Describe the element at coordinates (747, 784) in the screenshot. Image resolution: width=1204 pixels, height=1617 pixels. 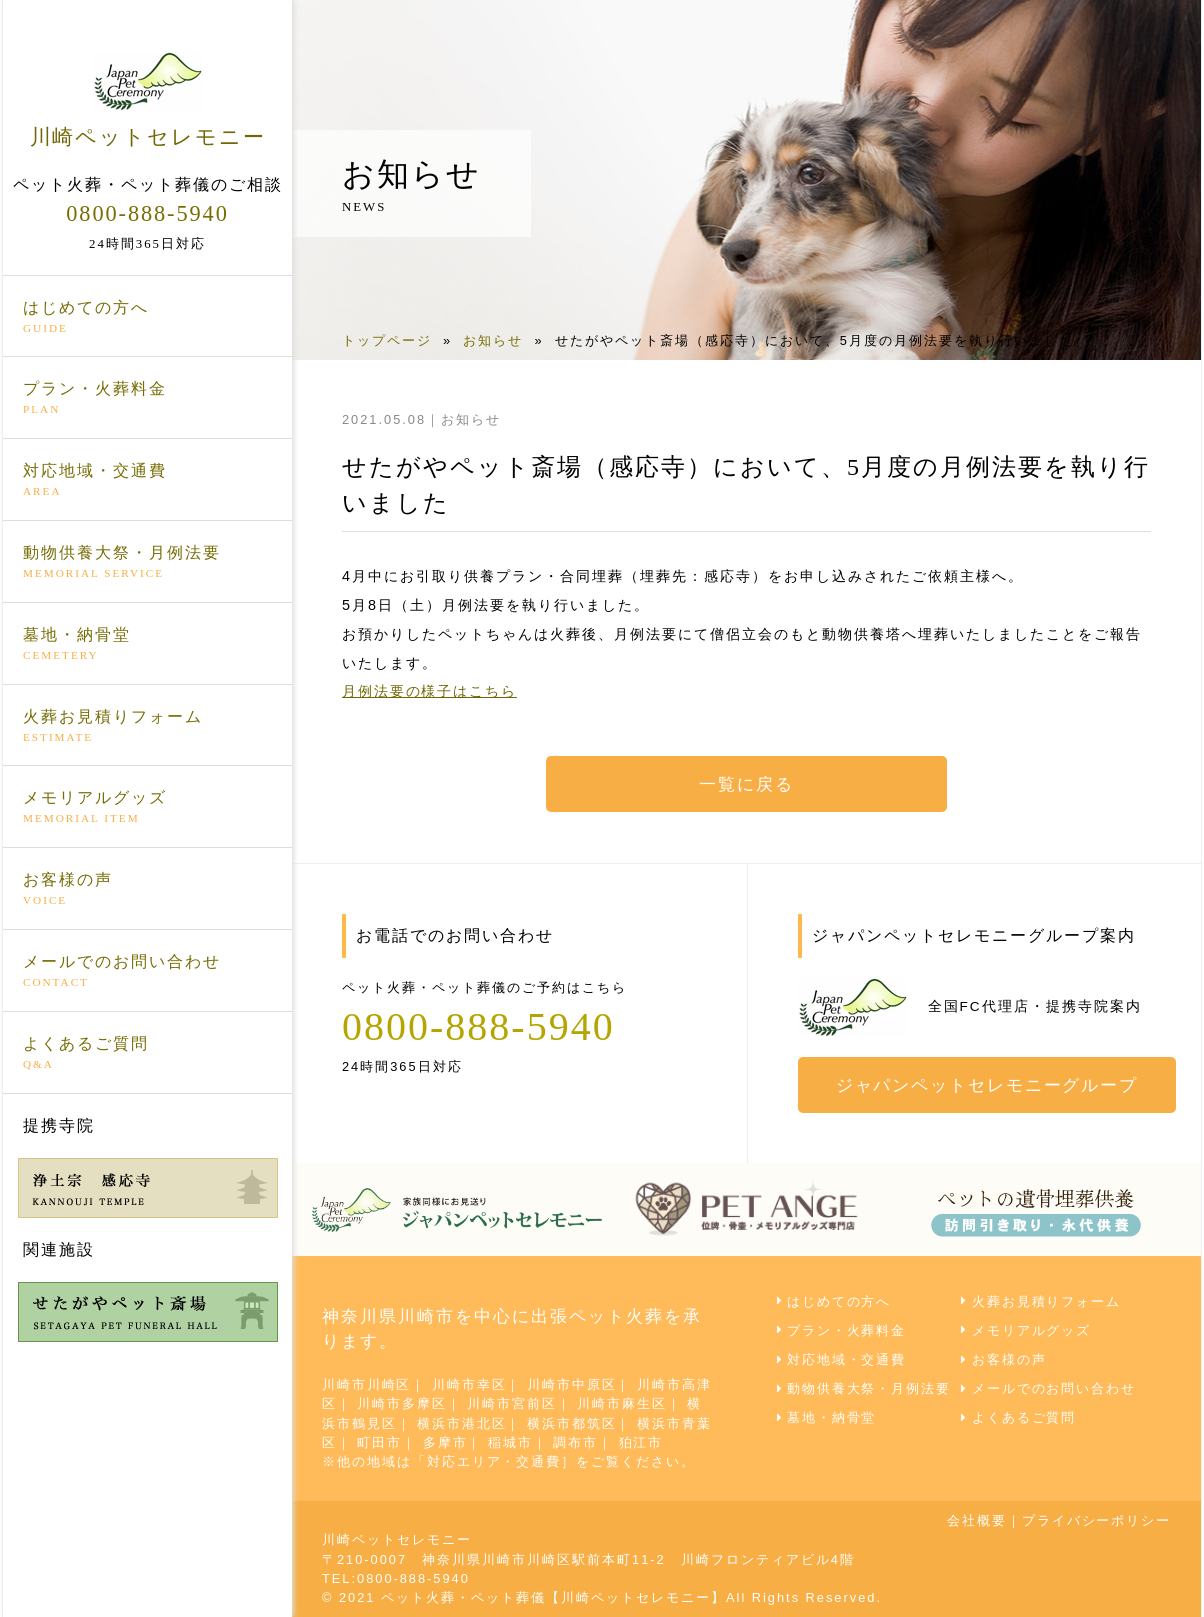
I see `一覧に戻る` at that location.